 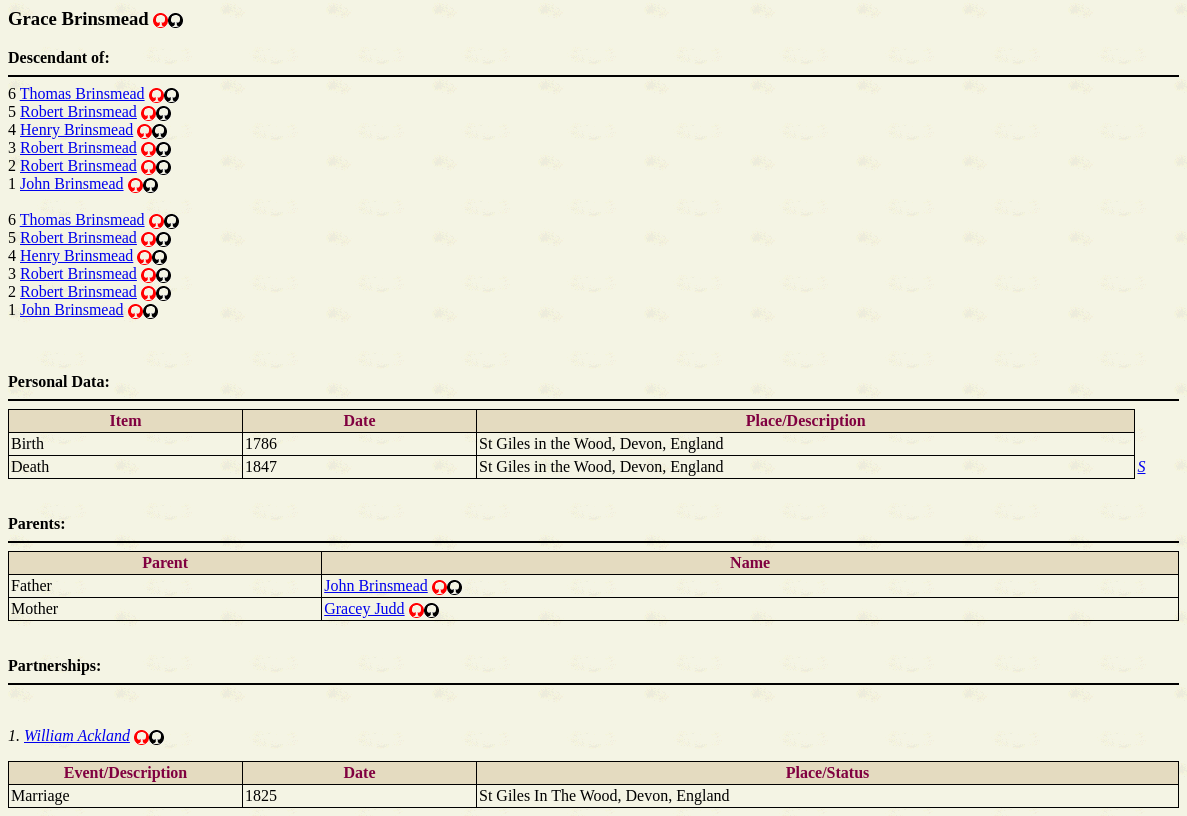 What do you see at coordinates (82, 93) in the screenshot?
I see `Thomas Brinsmead` at bounding box center [82, 93].